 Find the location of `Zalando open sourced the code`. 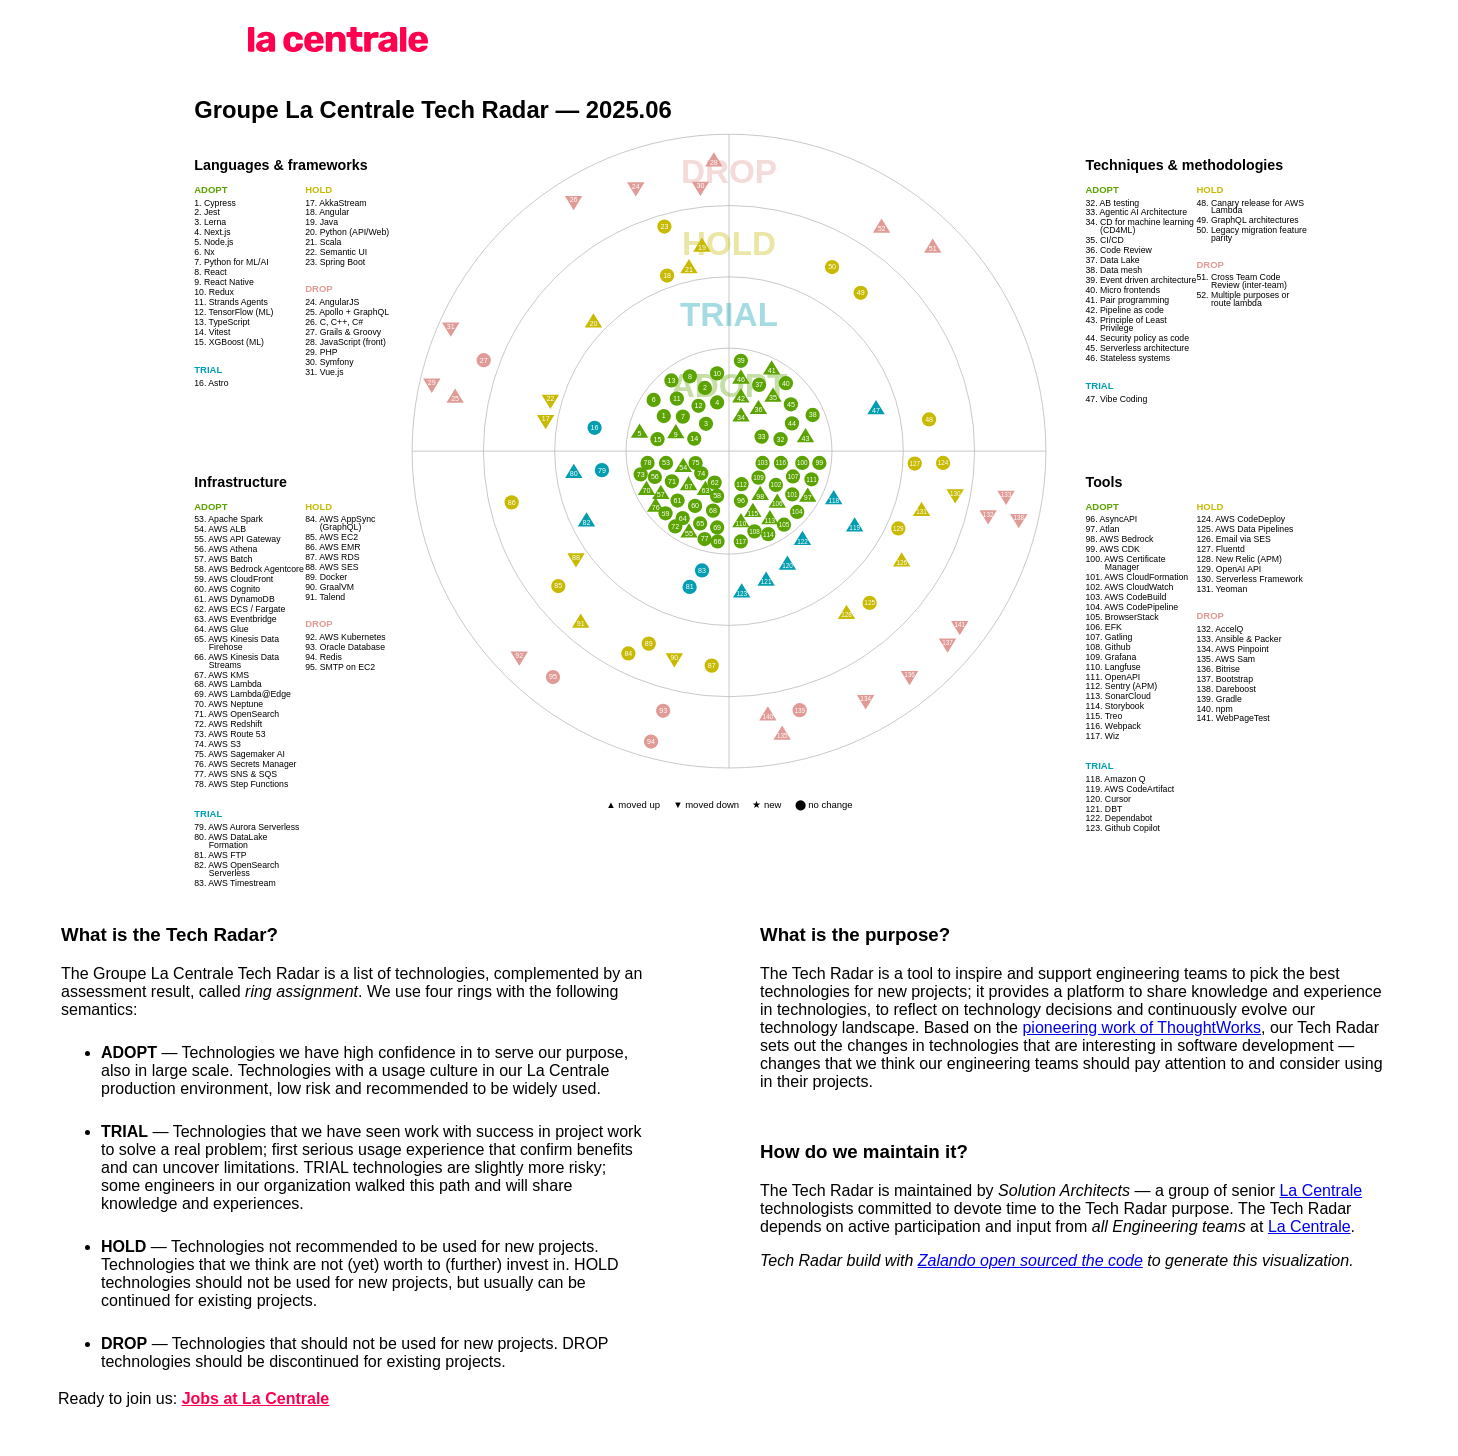

Zalando open sourced the code is located at coordinates (1030, 1260).